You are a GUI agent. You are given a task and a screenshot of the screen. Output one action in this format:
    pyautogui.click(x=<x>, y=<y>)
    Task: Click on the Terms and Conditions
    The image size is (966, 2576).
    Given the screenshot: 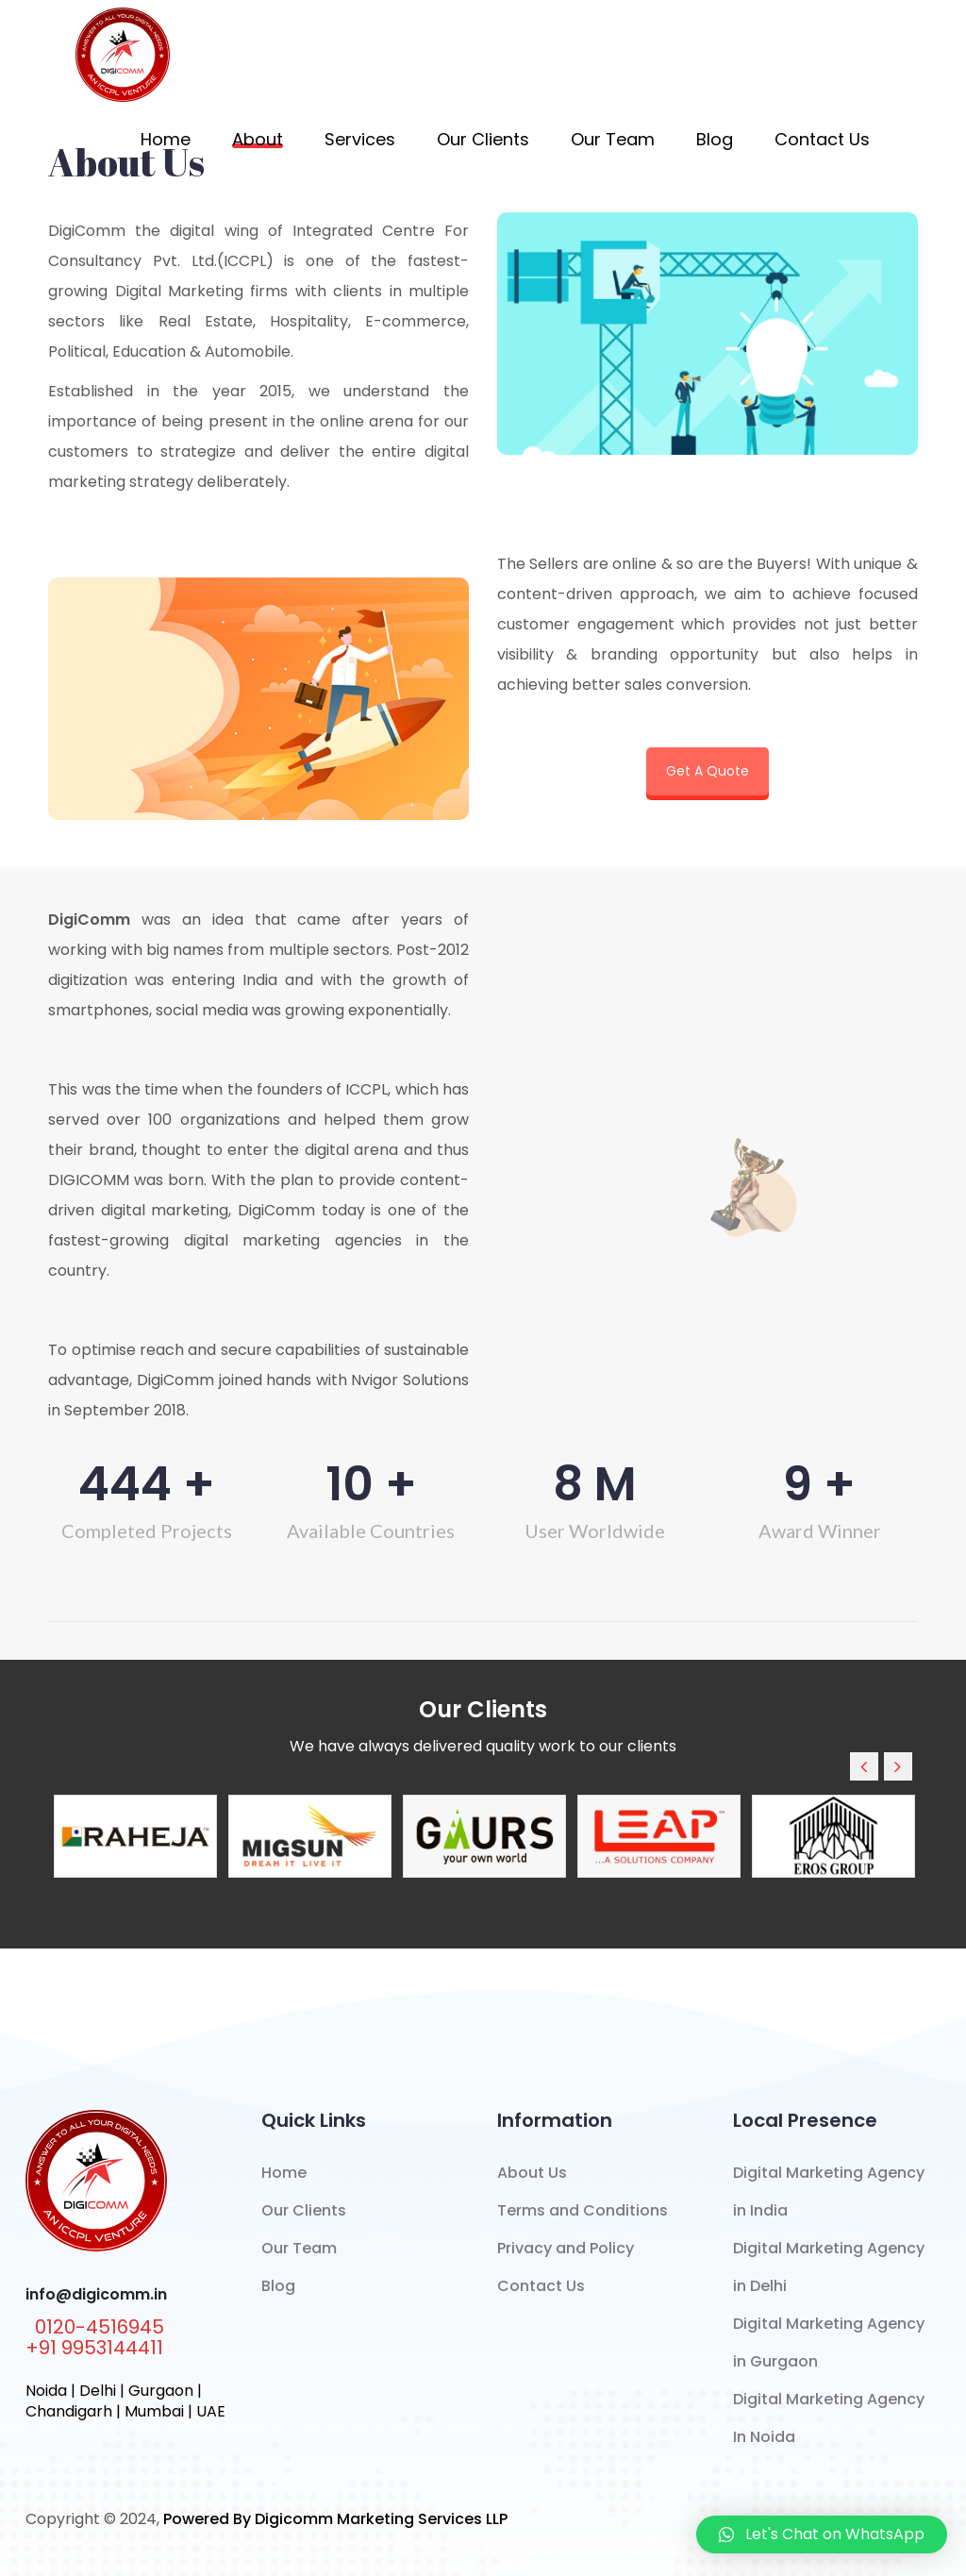 What is the action you would take?
    pyautogui.click(x=582, y=2210)
    